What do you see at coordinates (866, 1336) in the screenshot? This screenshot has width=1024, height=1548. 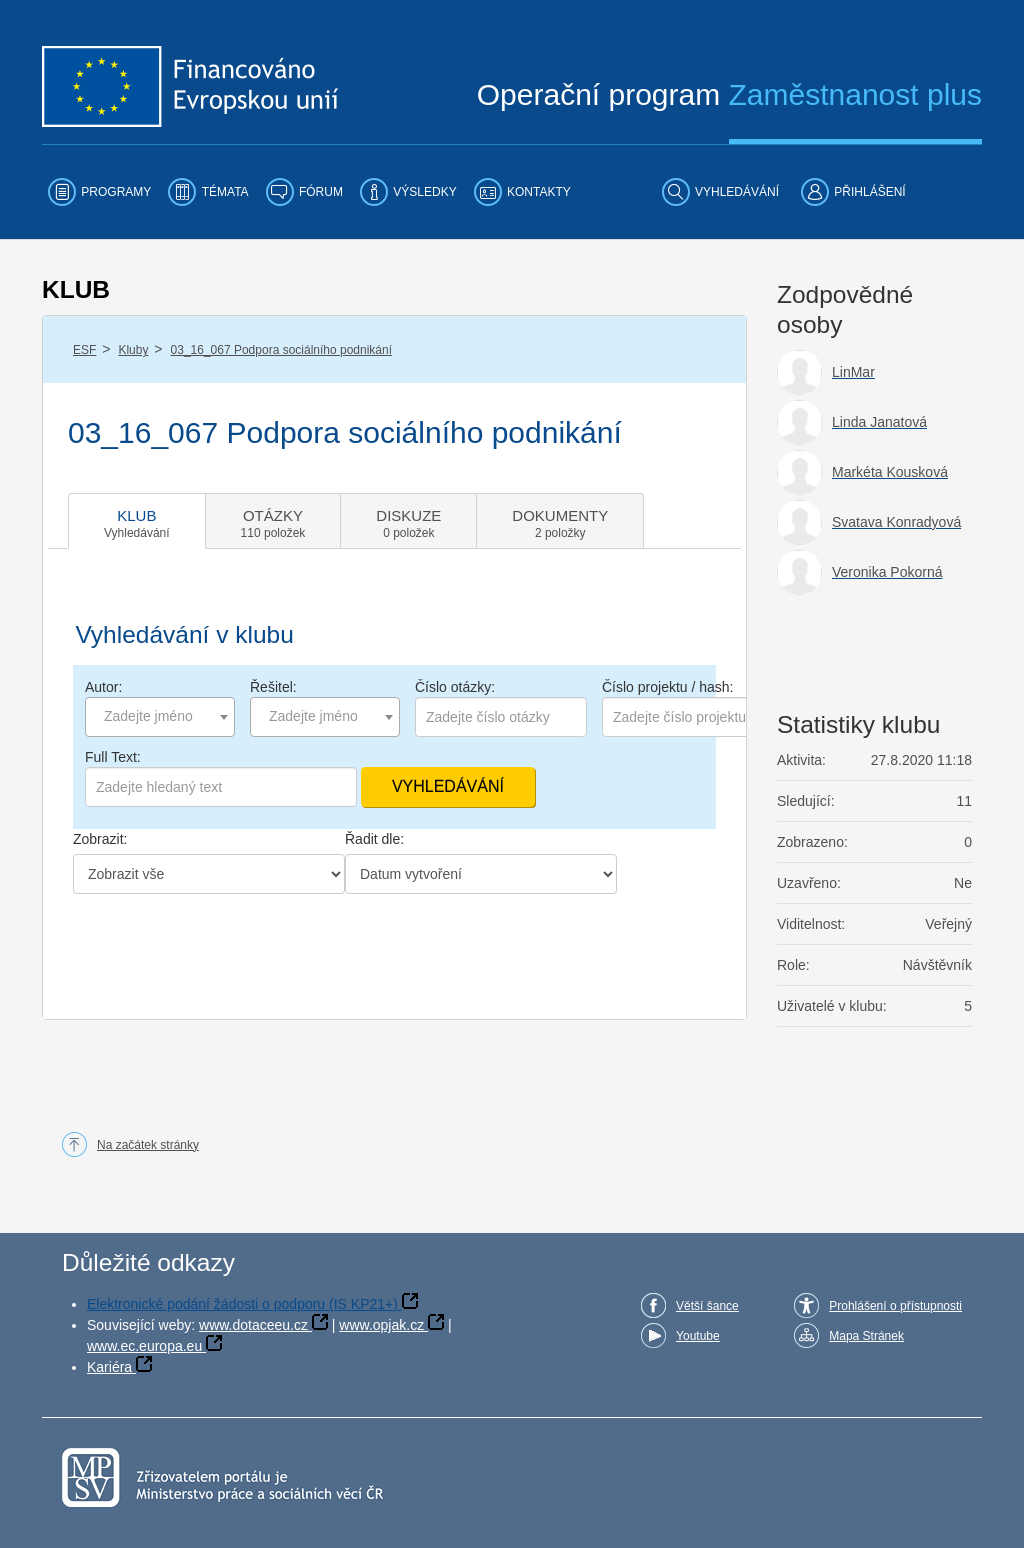 I see `Mapa Stránek` at bounding box center [866, 1336].